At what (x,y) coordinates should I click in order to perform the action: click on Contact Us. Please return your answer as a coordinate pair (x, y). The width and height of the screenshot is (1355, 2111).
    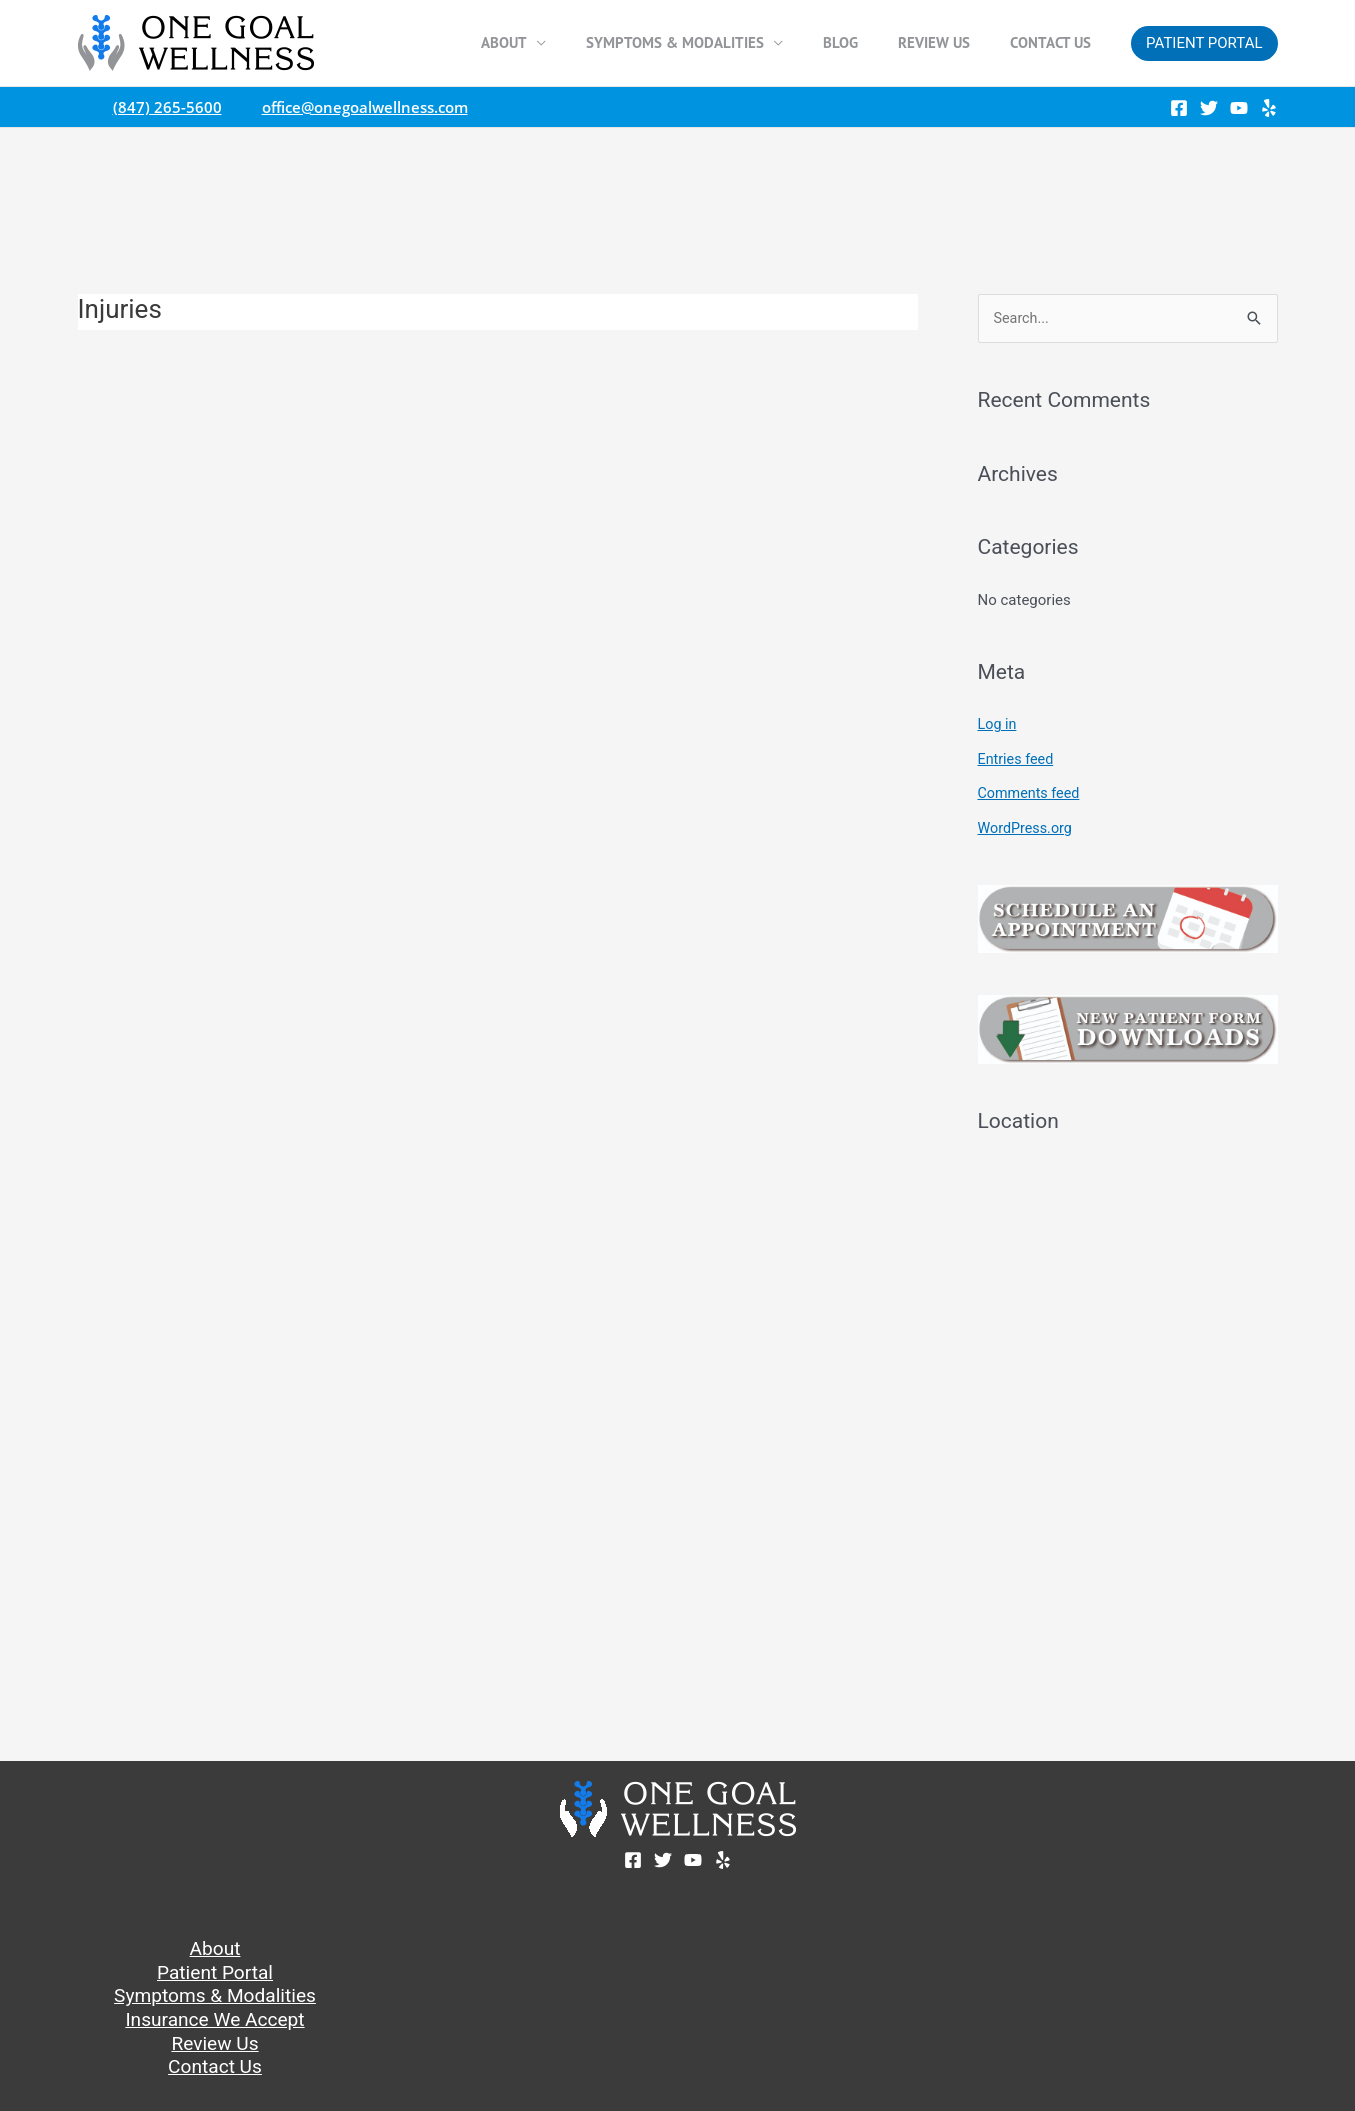
    Looking at the image, I should click on (1055, 42).